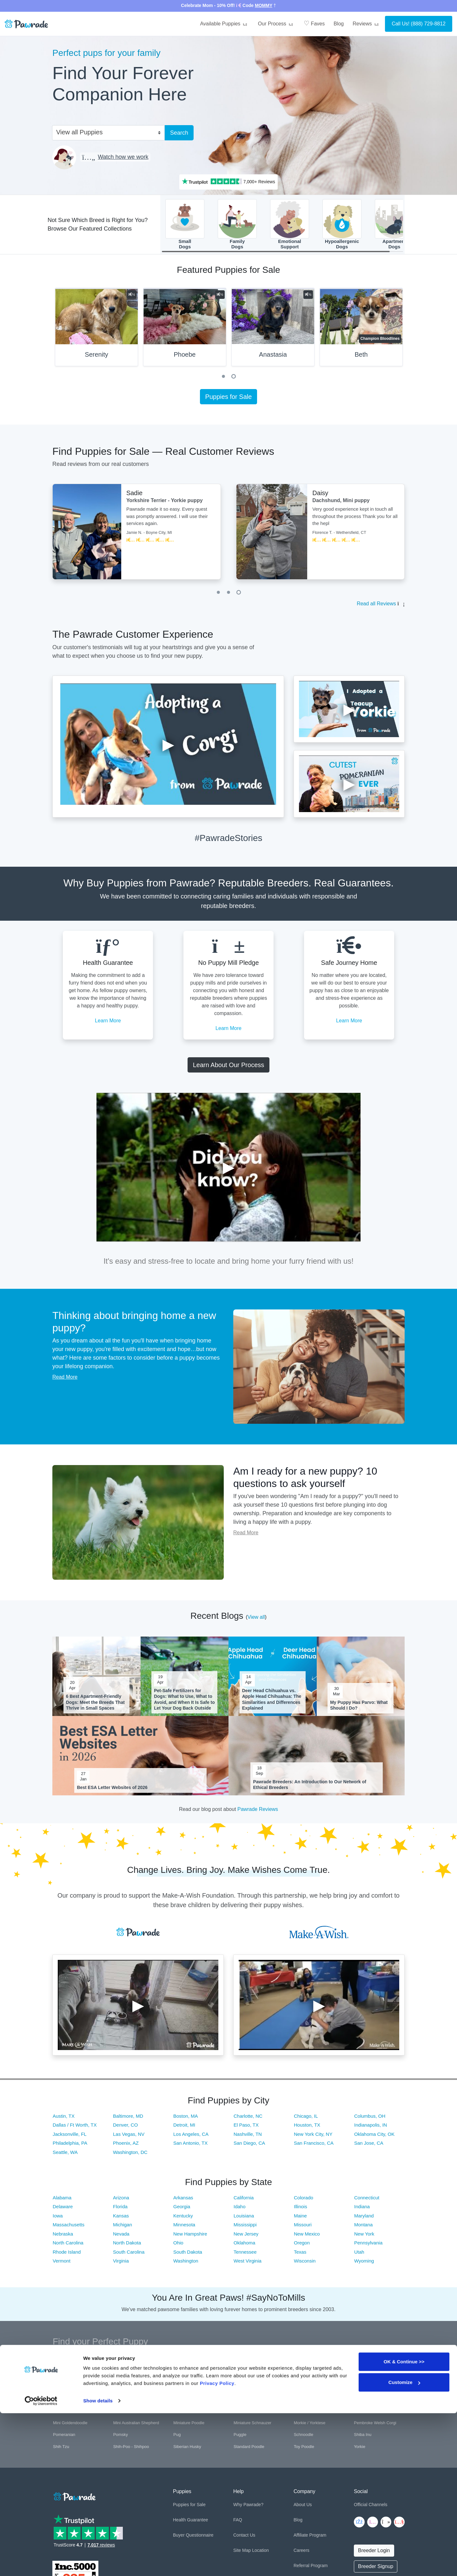 This screenshot has width=457, height=2576. Describe the element at coordinates (244, 2199) in the screenshot. I see `California` at that location.